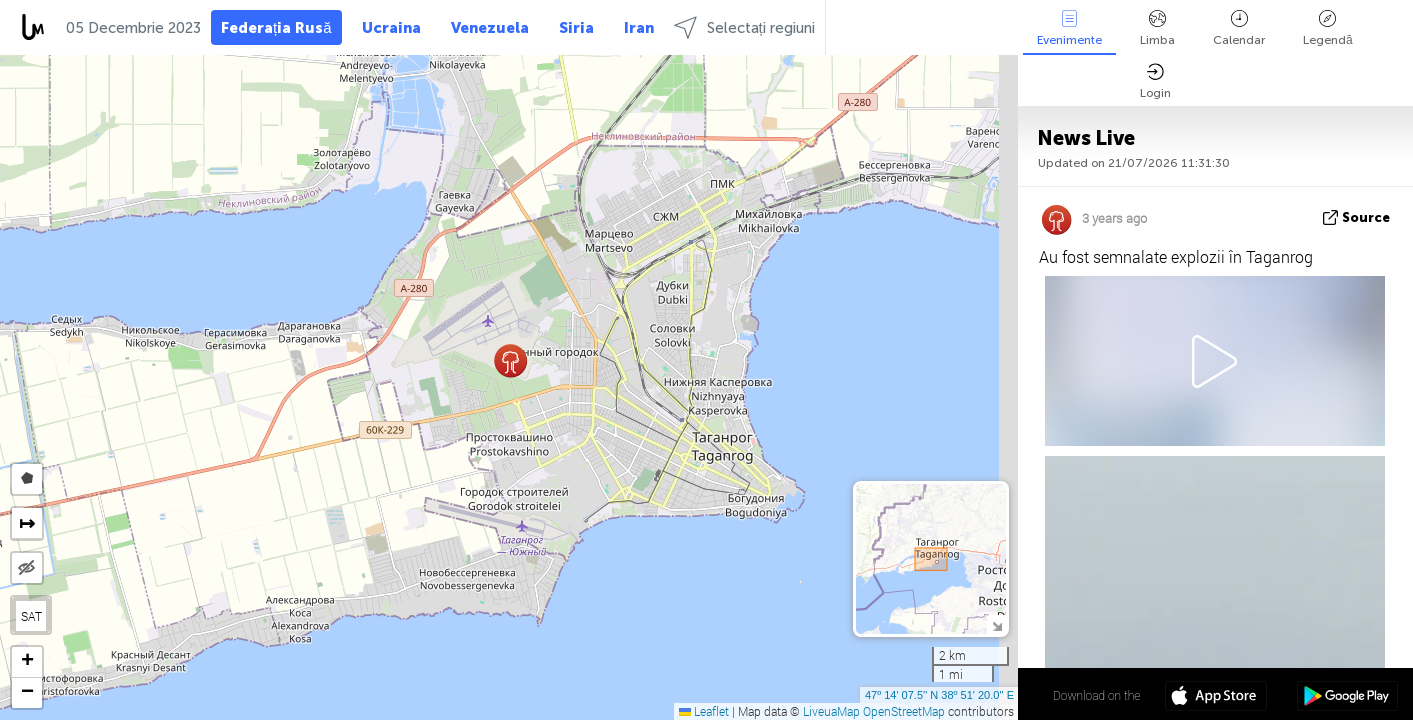 The image size is (1413, 720). Describe the element at coordinates (1239, 28) in the screenshot. I see `Calendar` at that location.